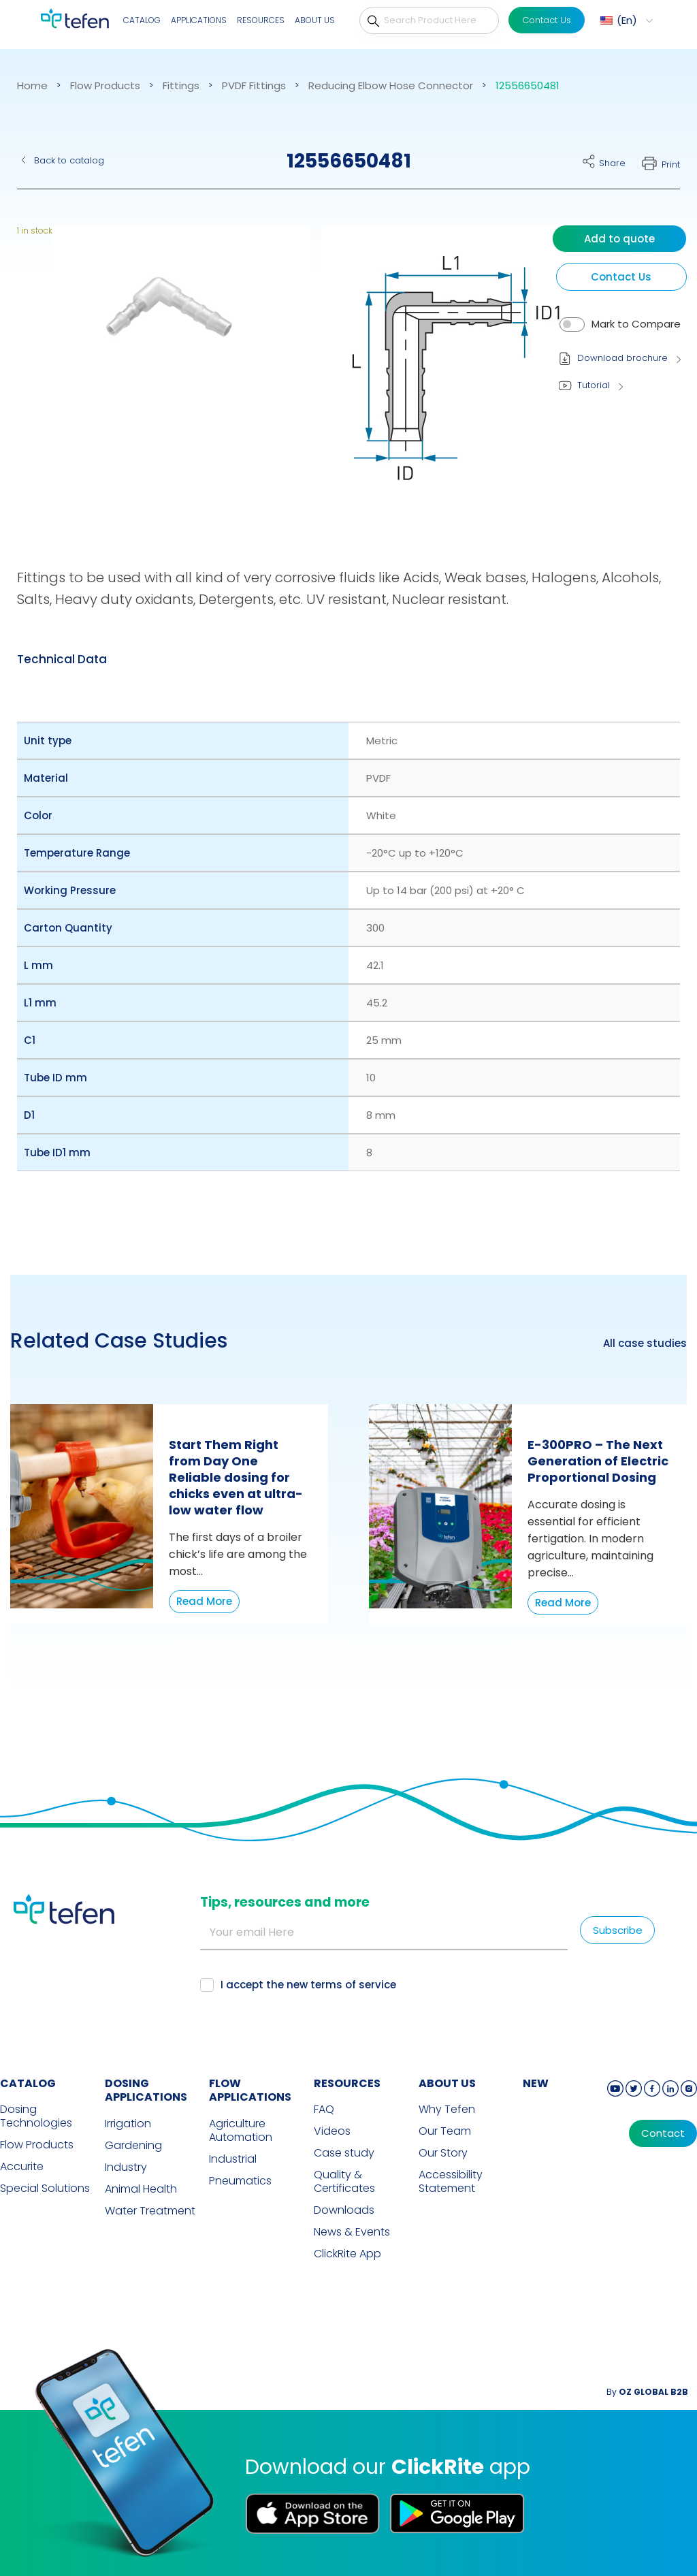 The image size is (697, 2576). Describe the element at coordinates (671, 164) in the screenshot. I see `Print` at that location.